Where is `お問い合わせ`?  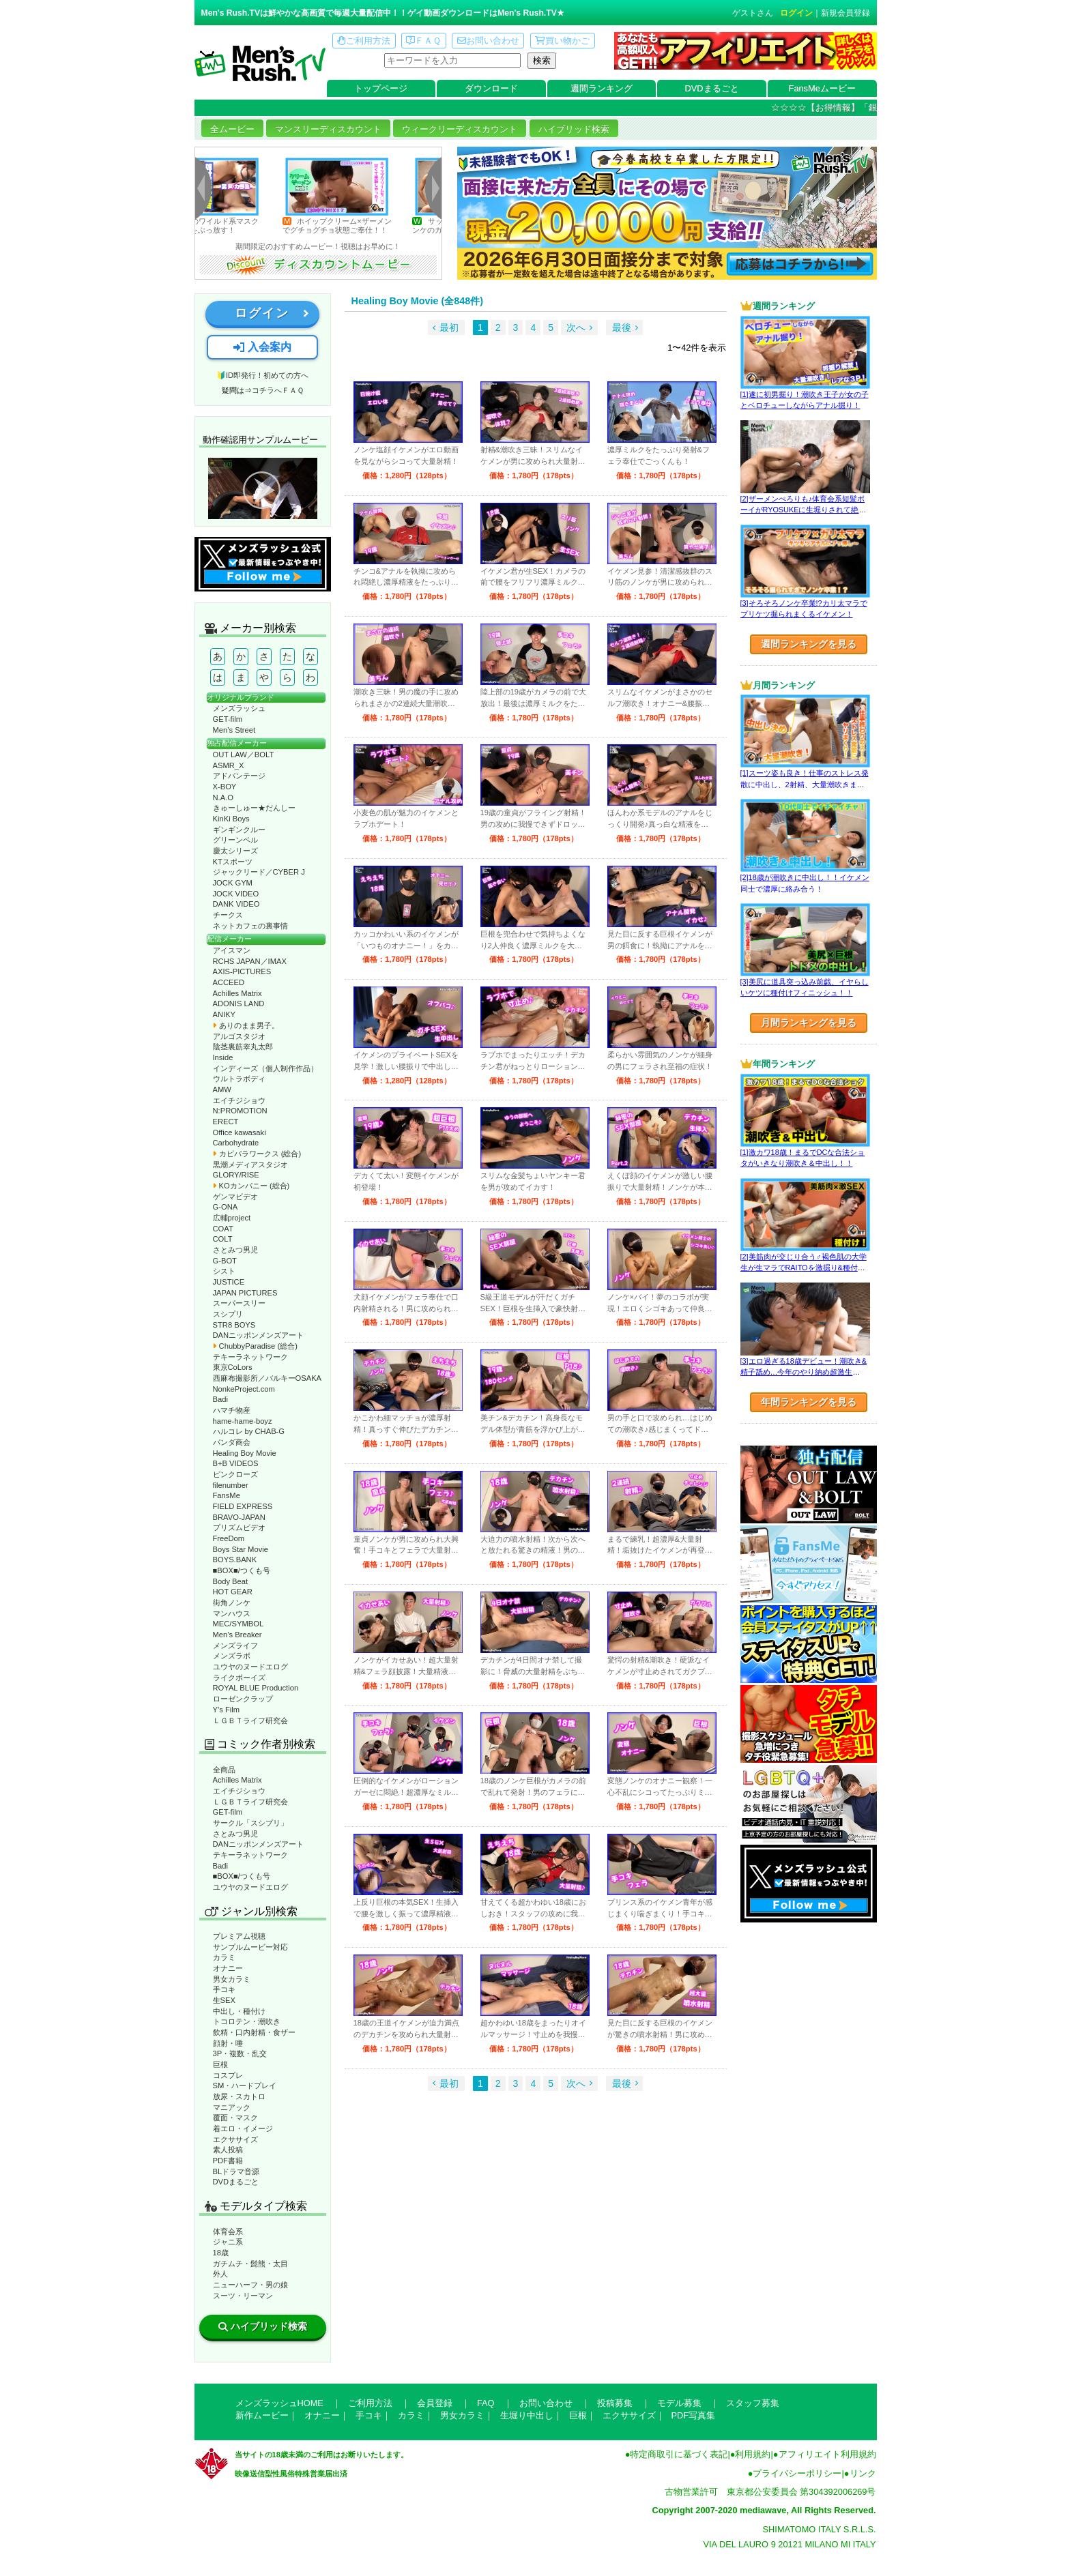
お問い合わせ is located at coordinates (488, 40).